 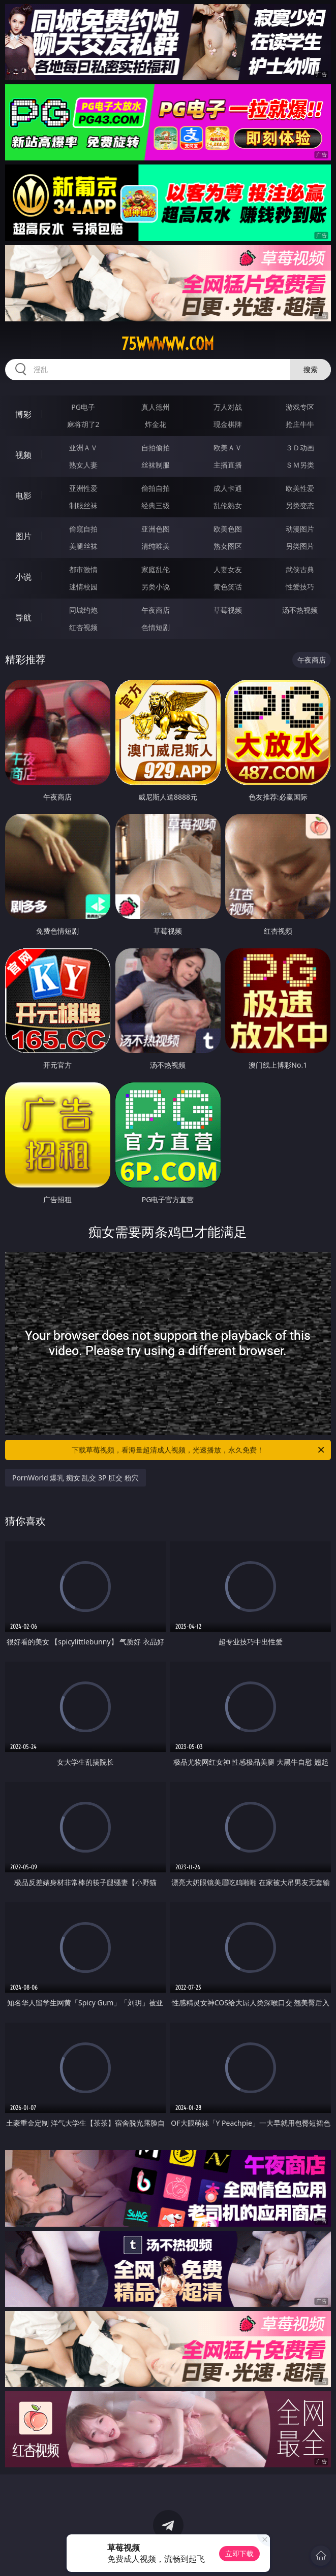 I want to click on 麻将胡了2, so click(x=83, y=424).